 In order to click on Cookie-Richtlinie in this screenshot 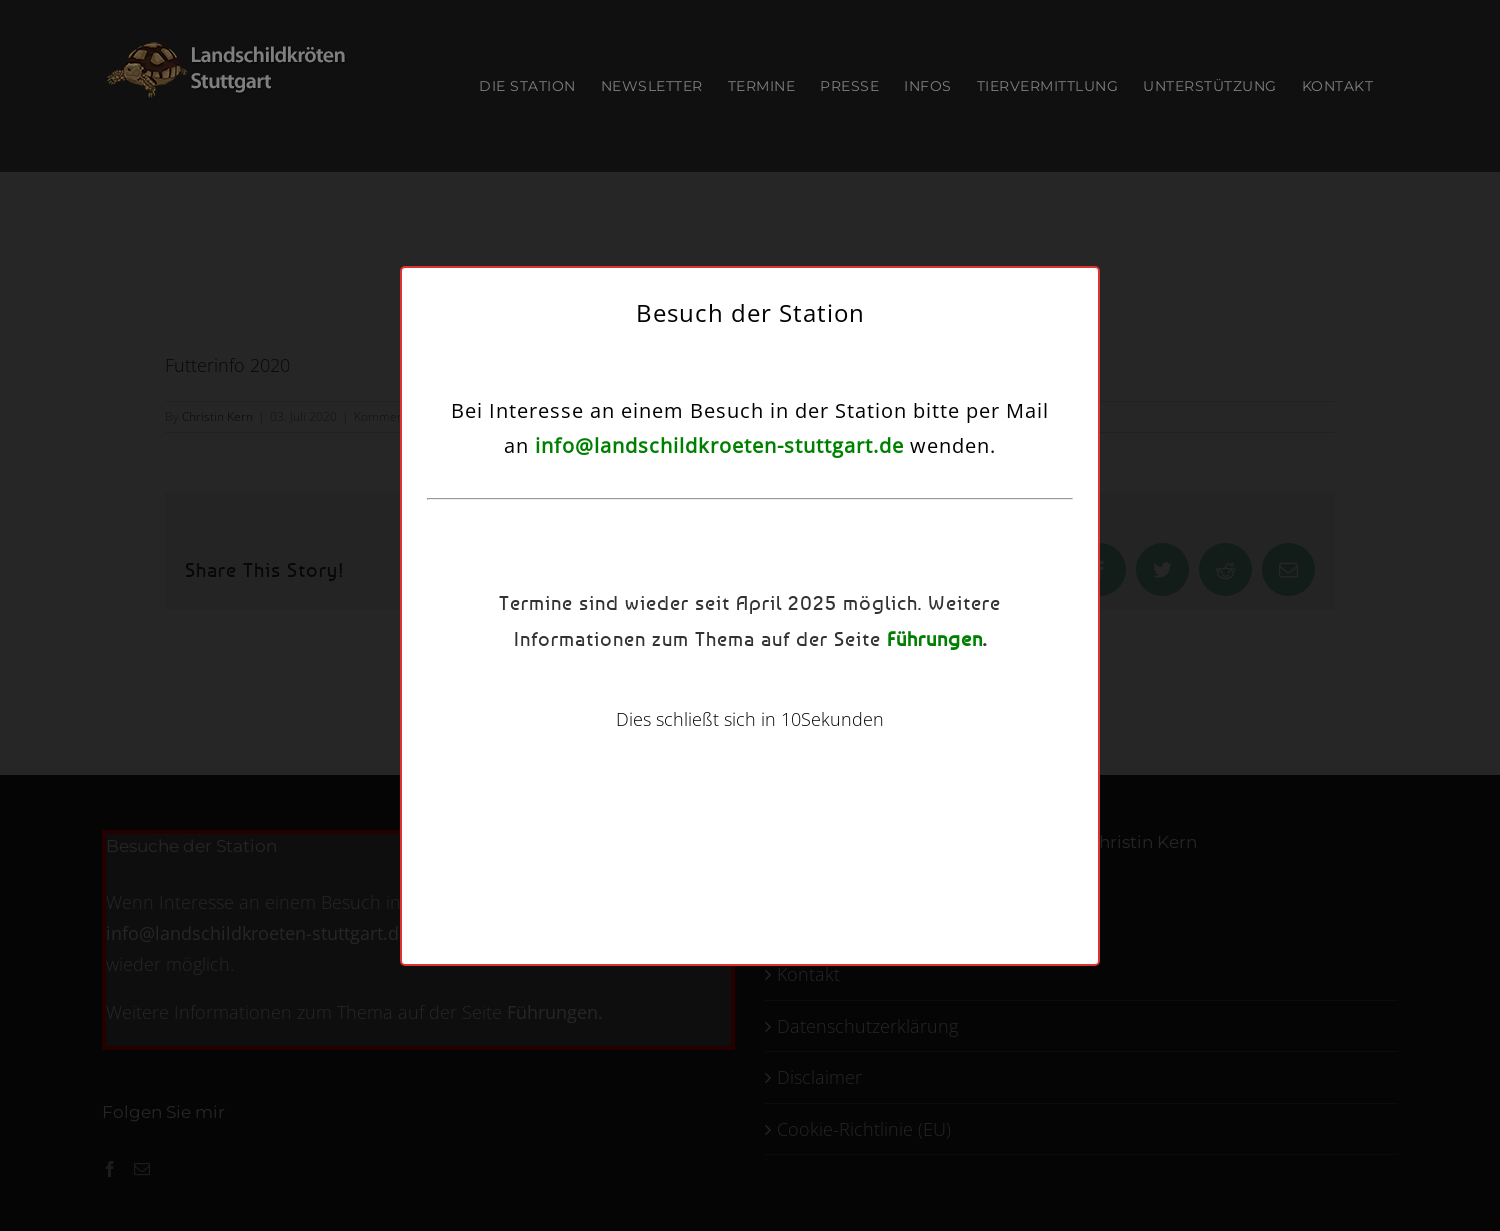, I will do `click(659, 745)`.